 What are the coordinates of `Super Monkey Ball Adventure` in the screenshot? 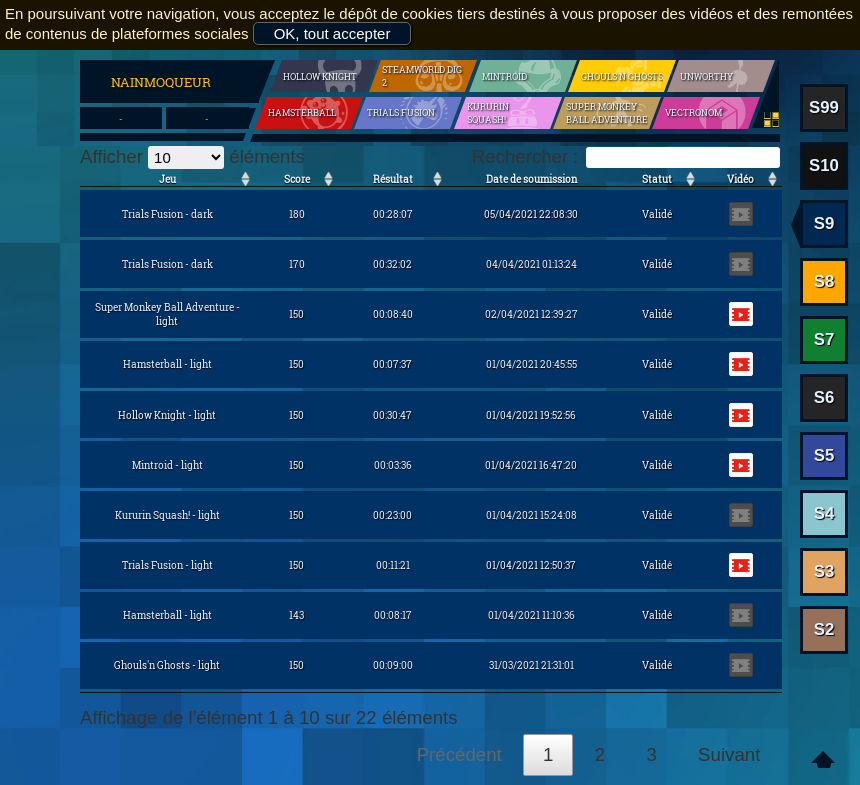 It's located at (607, 113).